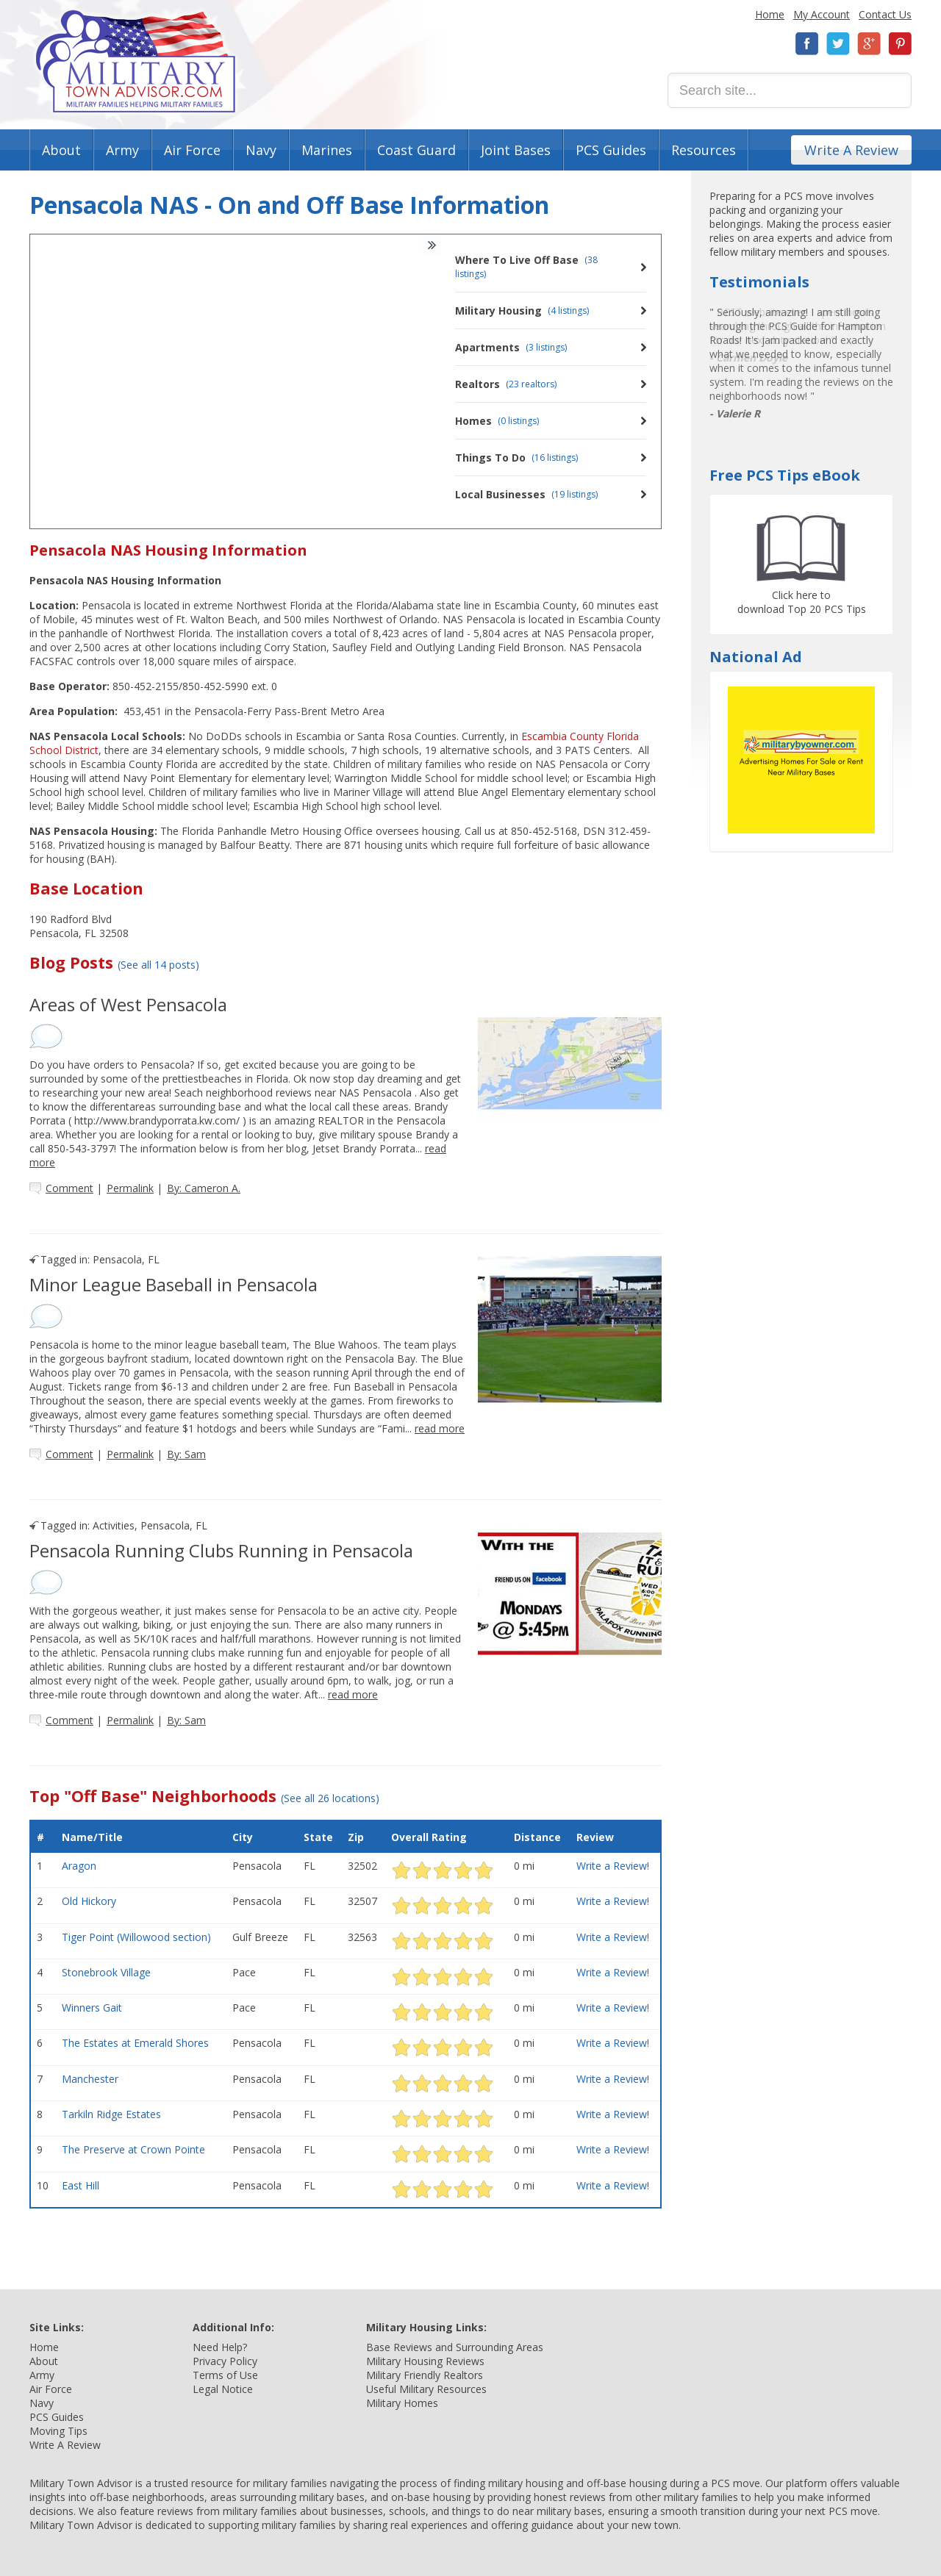 The width and height of the screenshot is (941, 2576). What do you see at coordinates (611, 150) in the screenshot?
I see `PCS Guides` at bounding box center [611, 150].